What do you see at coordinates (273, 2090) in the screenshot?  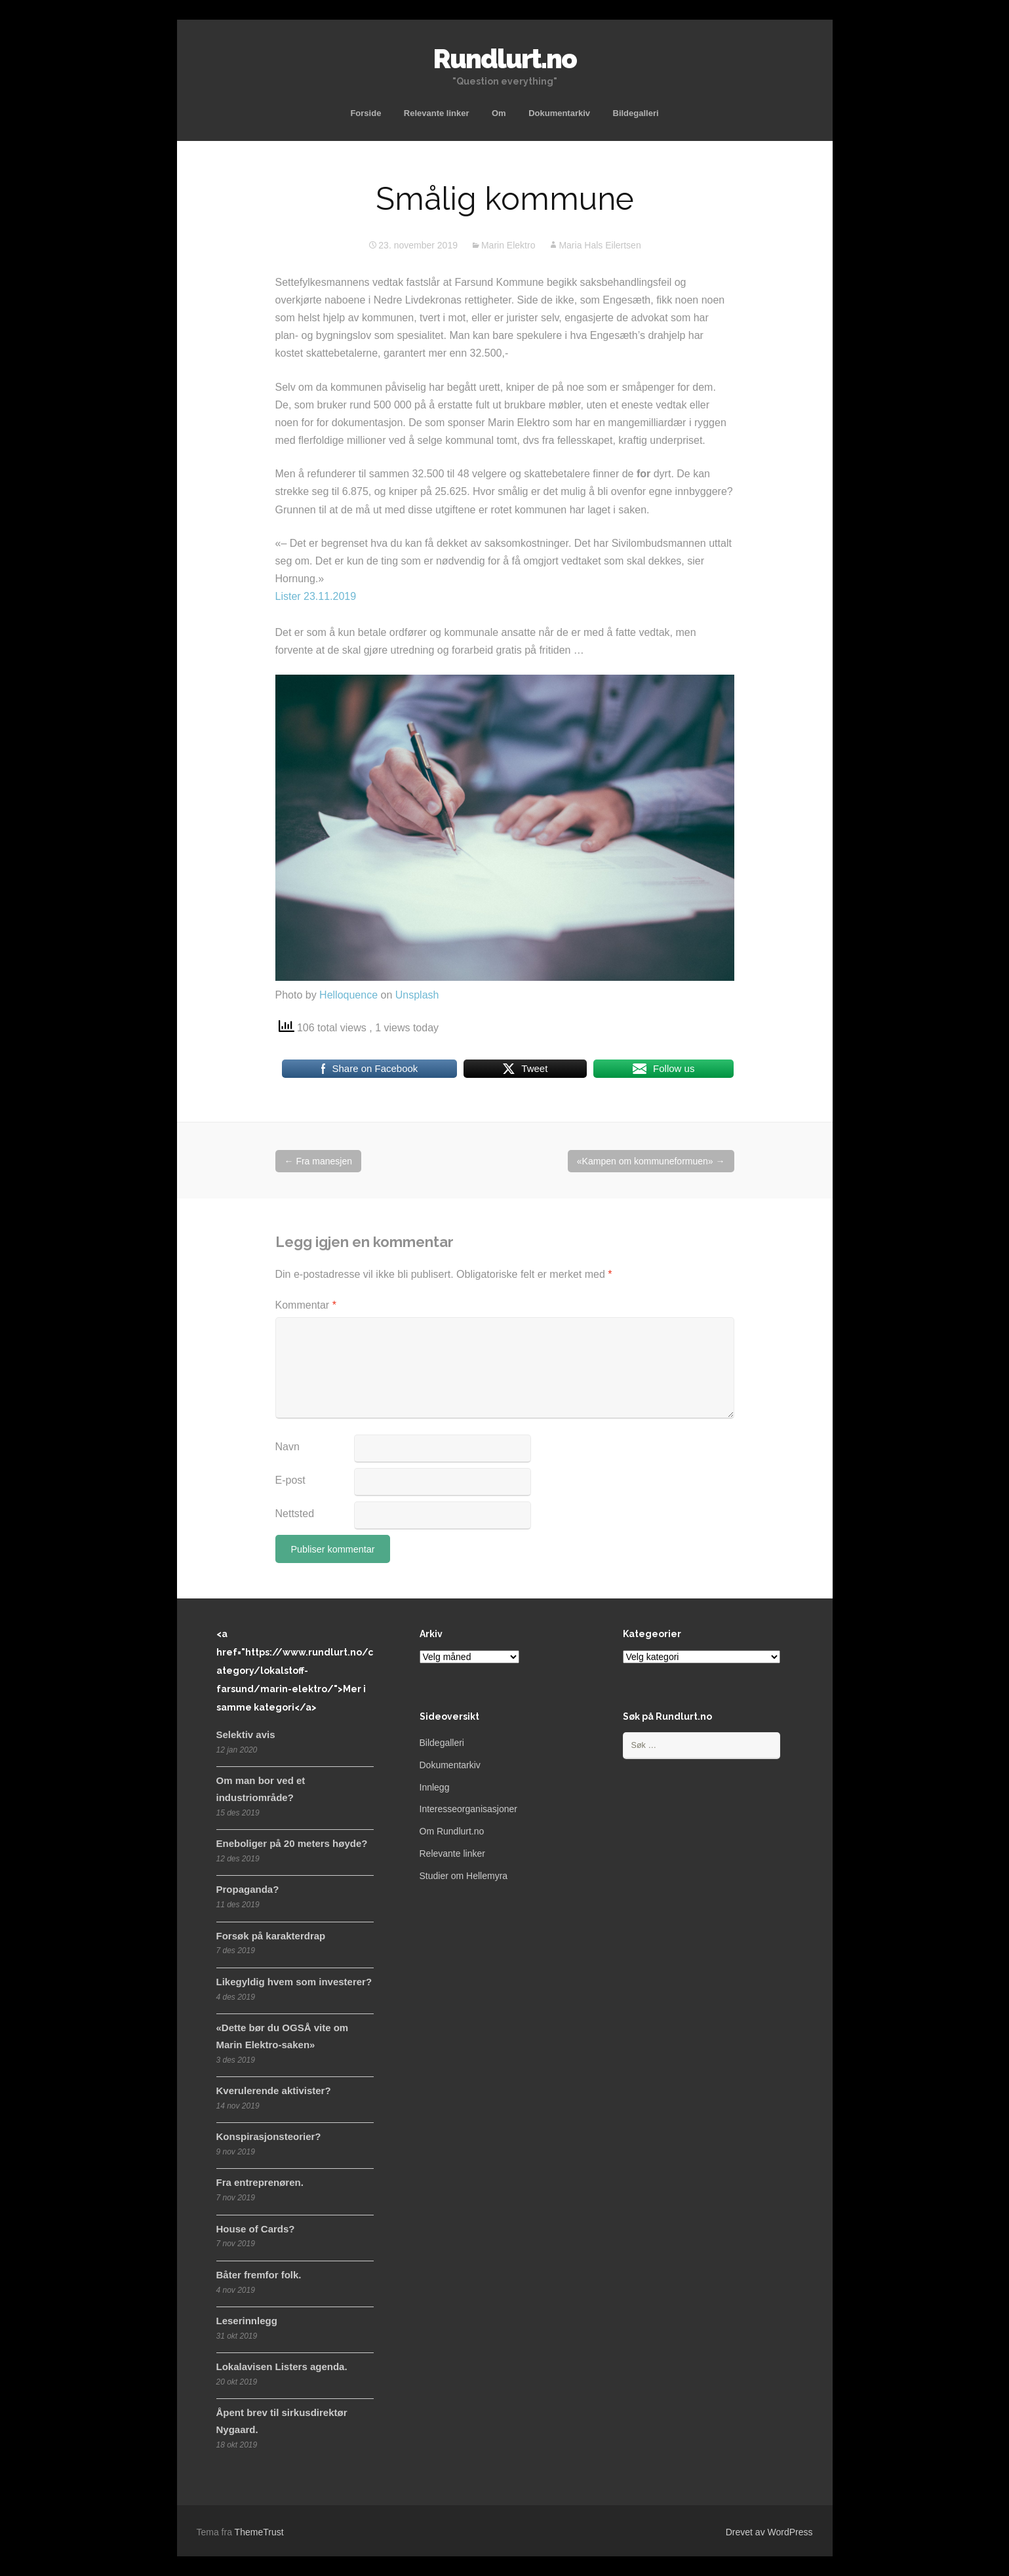 I see `Kverulerende aktivister?` at bounding box center [273, 2090].